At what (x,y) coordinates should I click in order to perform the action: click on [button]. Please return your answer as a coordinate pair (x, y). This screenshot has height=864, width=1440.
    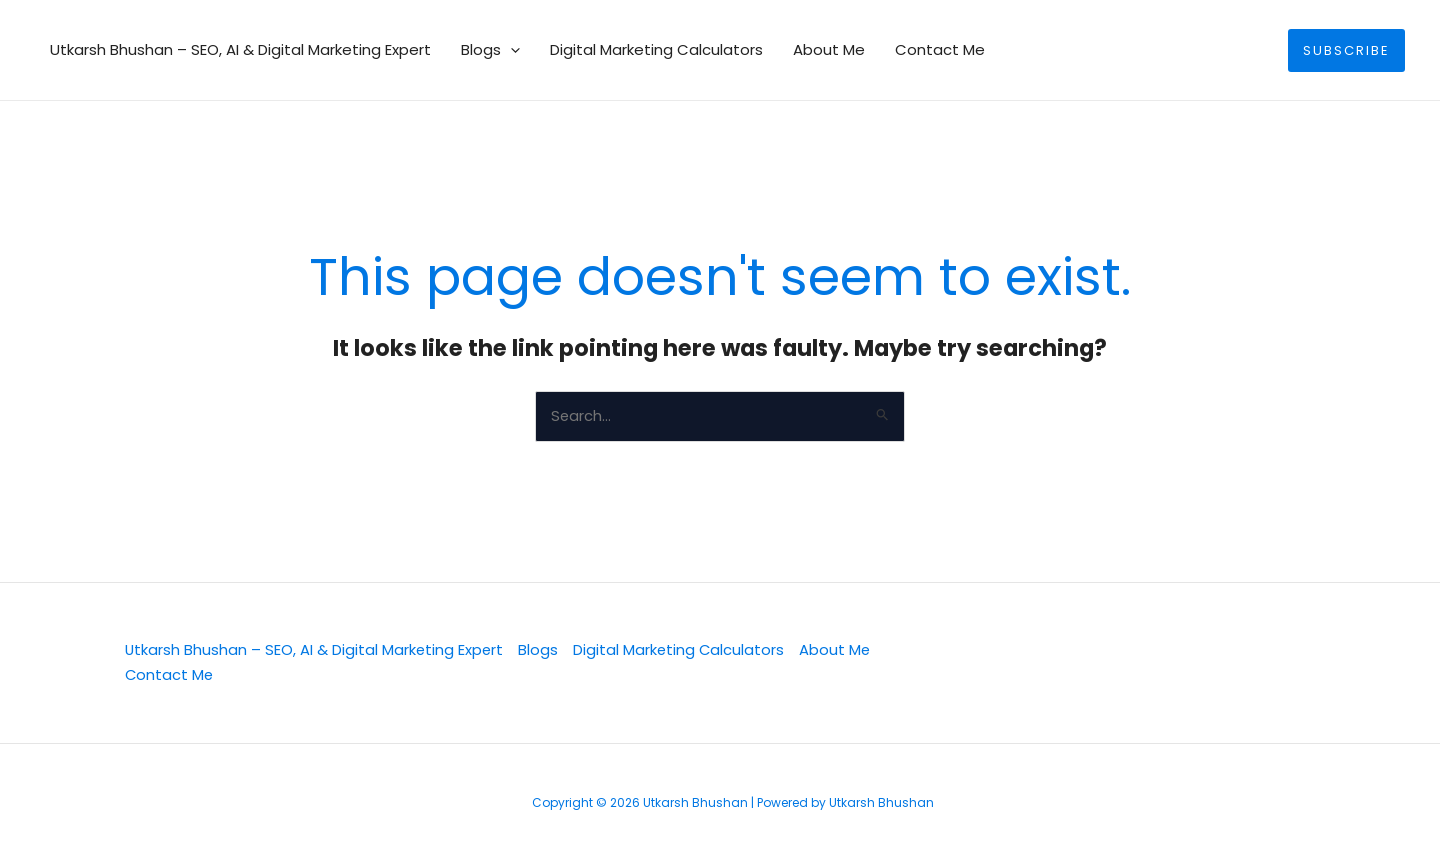
    Looking at the image, I should click on (510, 50).